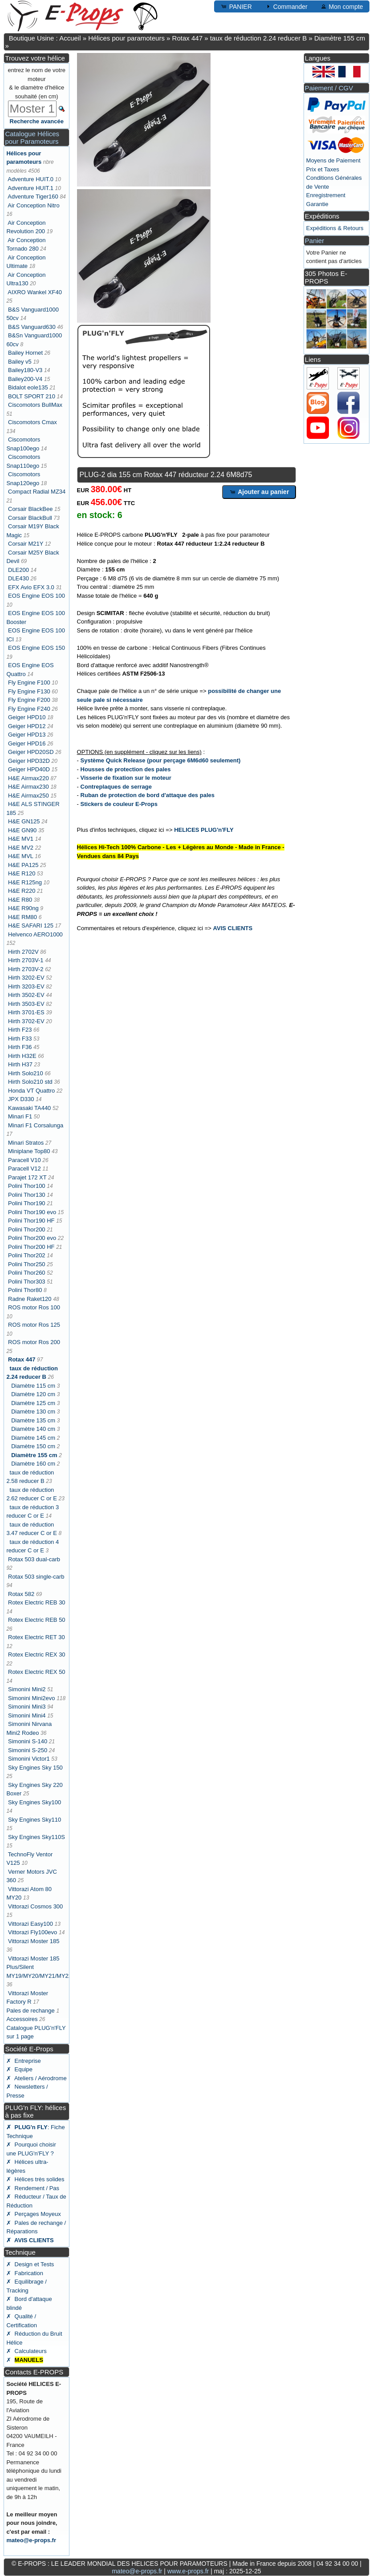 The height and width of the screenshot is (2576, 373). Describe the element at coordinates (322, 169) in the screenshot. I see `Prix et Taxes` at that location.